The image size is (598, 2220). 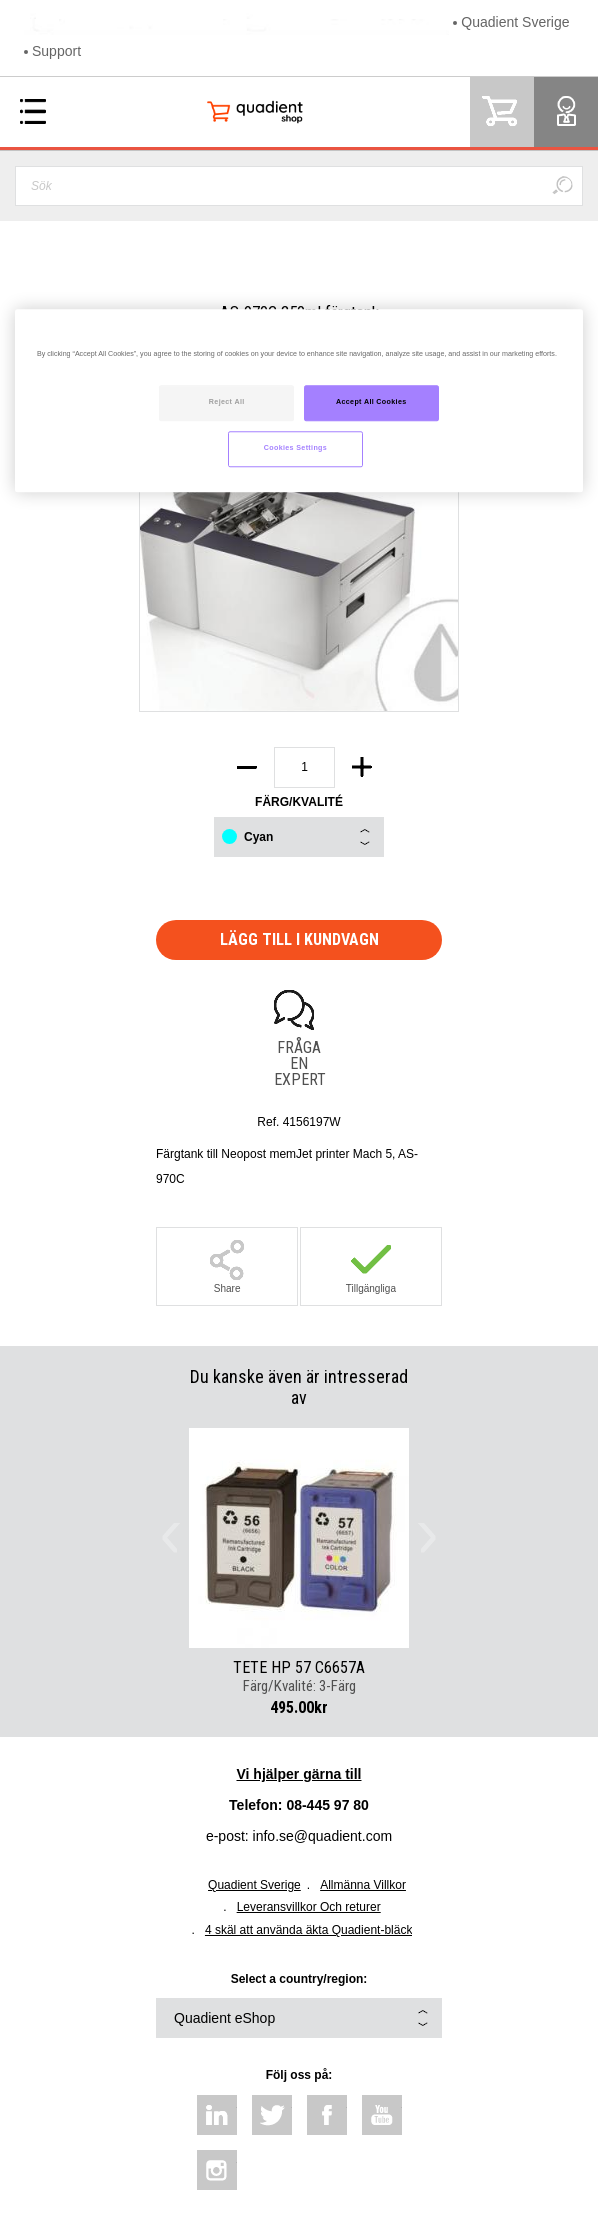 I want to click on Cookies Settings, so click(x=295, y=448).